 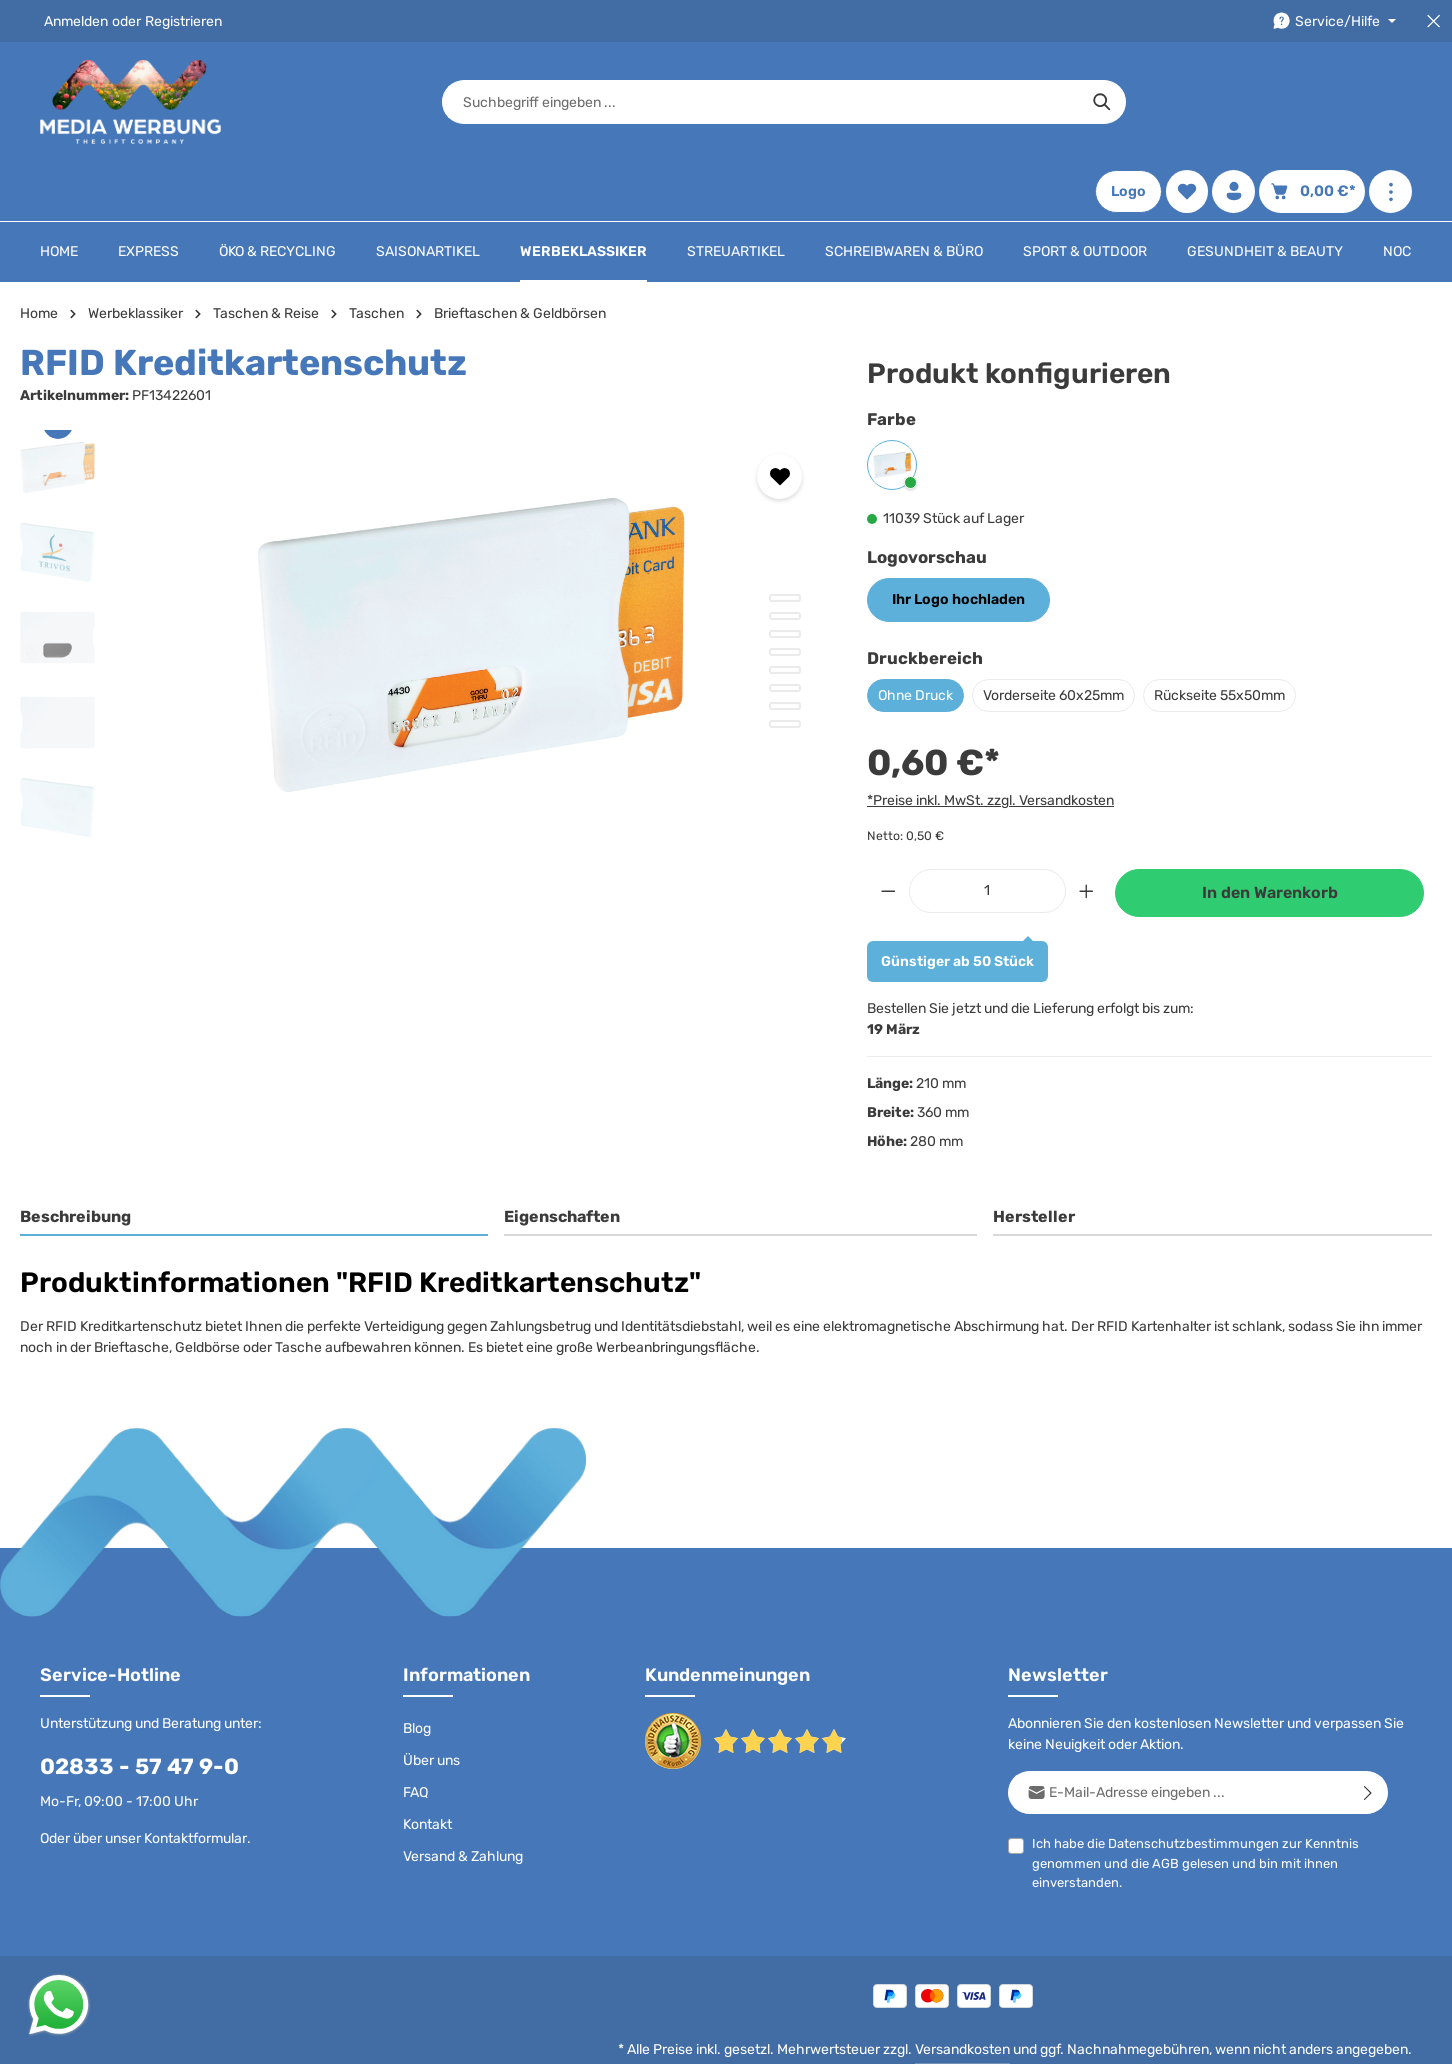 I want to click on Kontaktformular, so click(x=195, y=1778).